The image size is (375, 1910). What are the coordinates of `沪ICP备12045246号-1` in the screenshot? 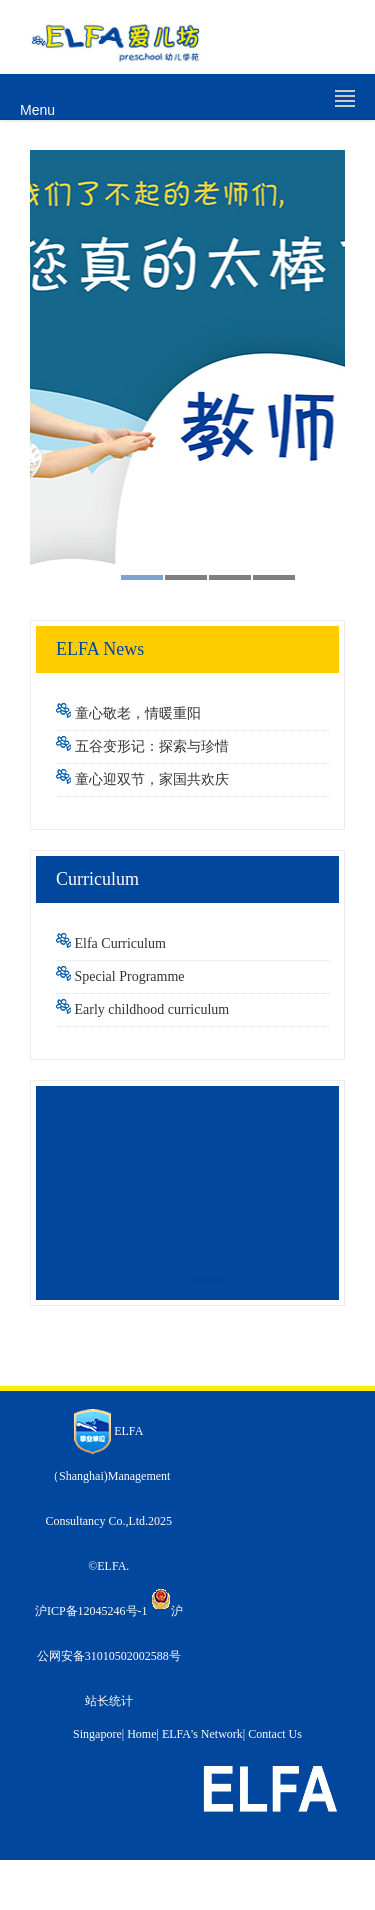 It's located at (91, 1611).